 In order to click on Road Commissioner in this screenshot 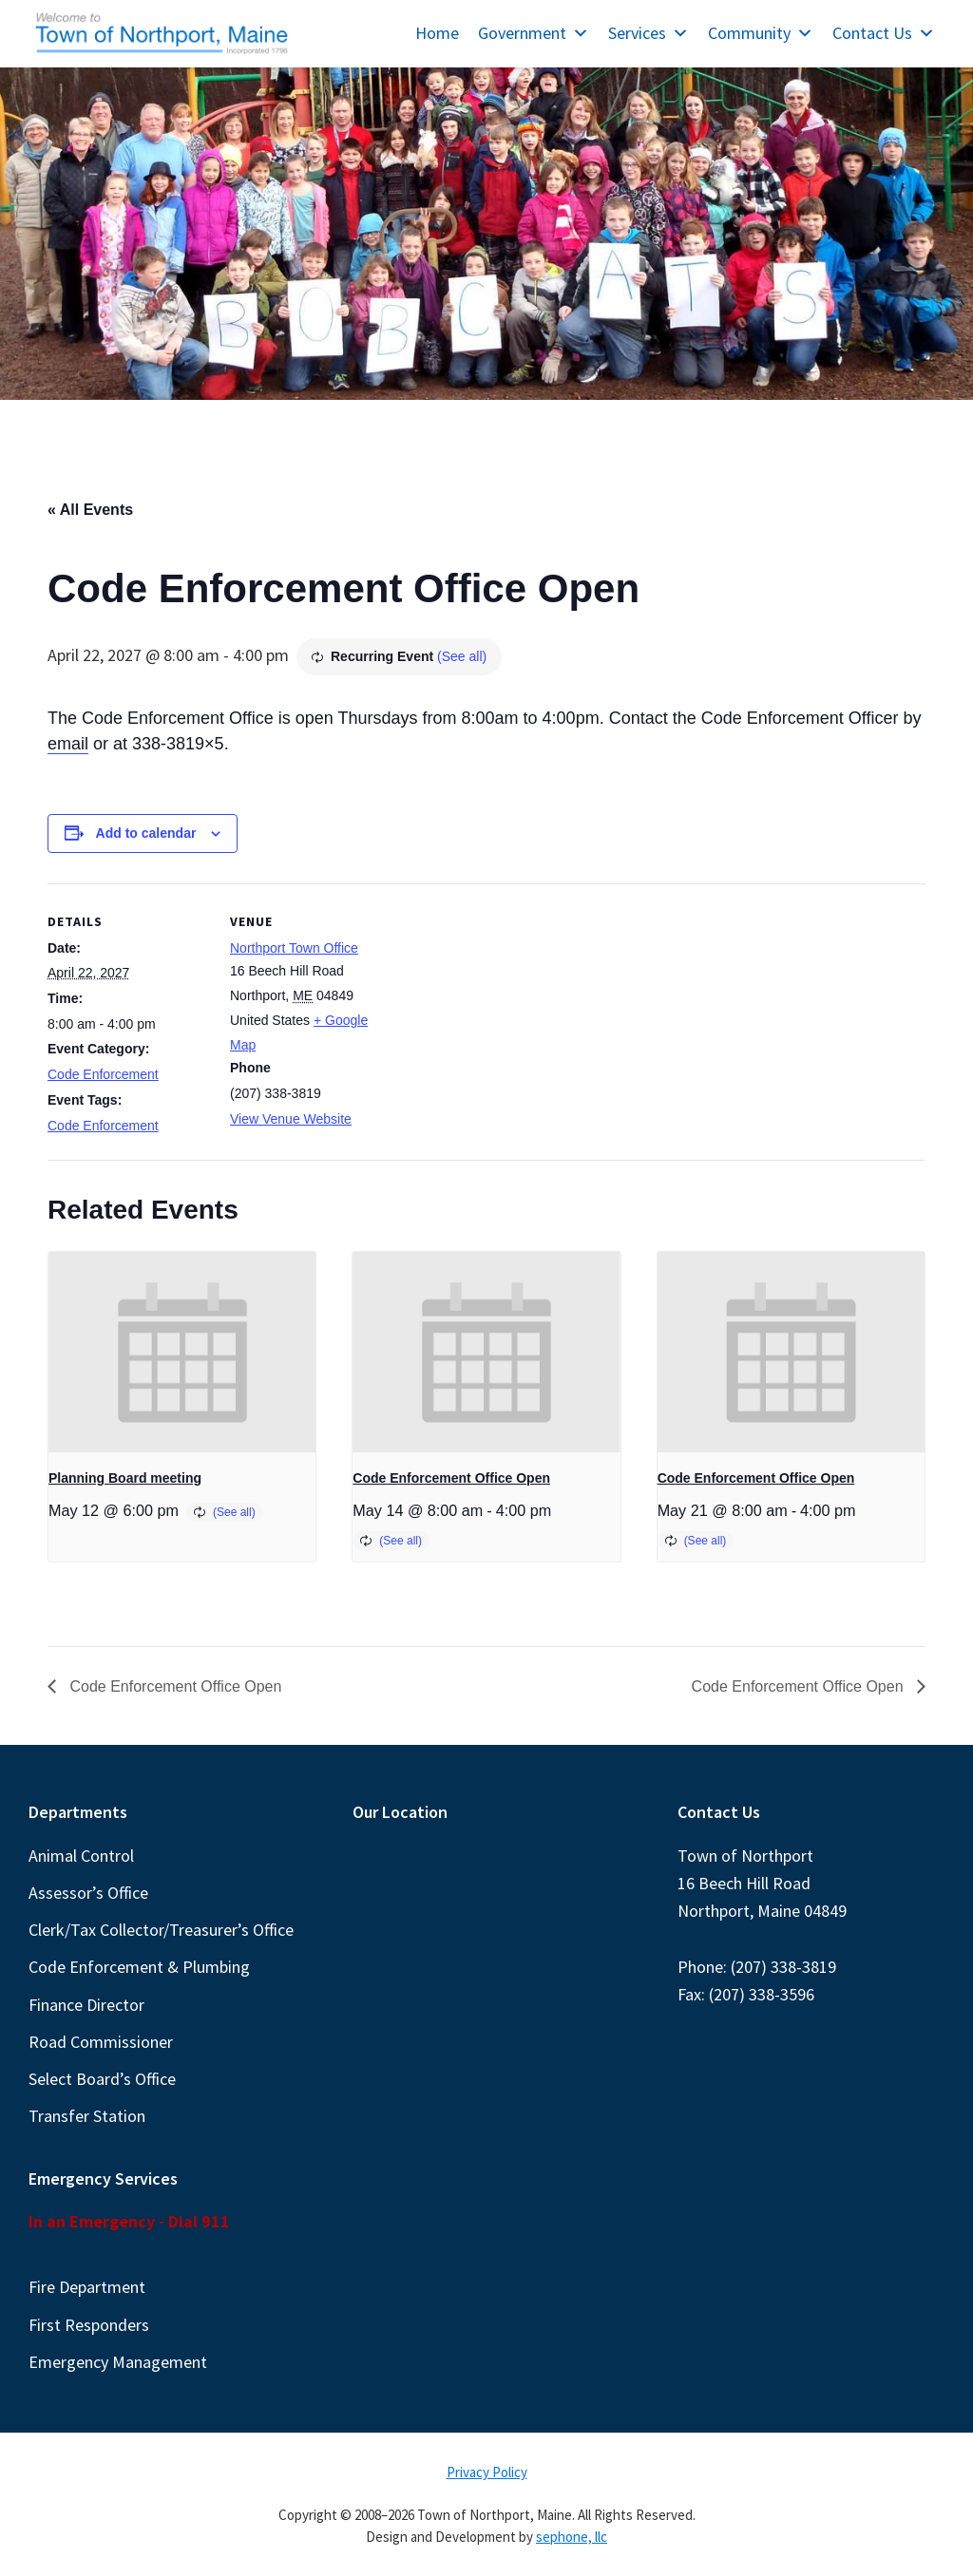, I will do `click(101, 2042)`.